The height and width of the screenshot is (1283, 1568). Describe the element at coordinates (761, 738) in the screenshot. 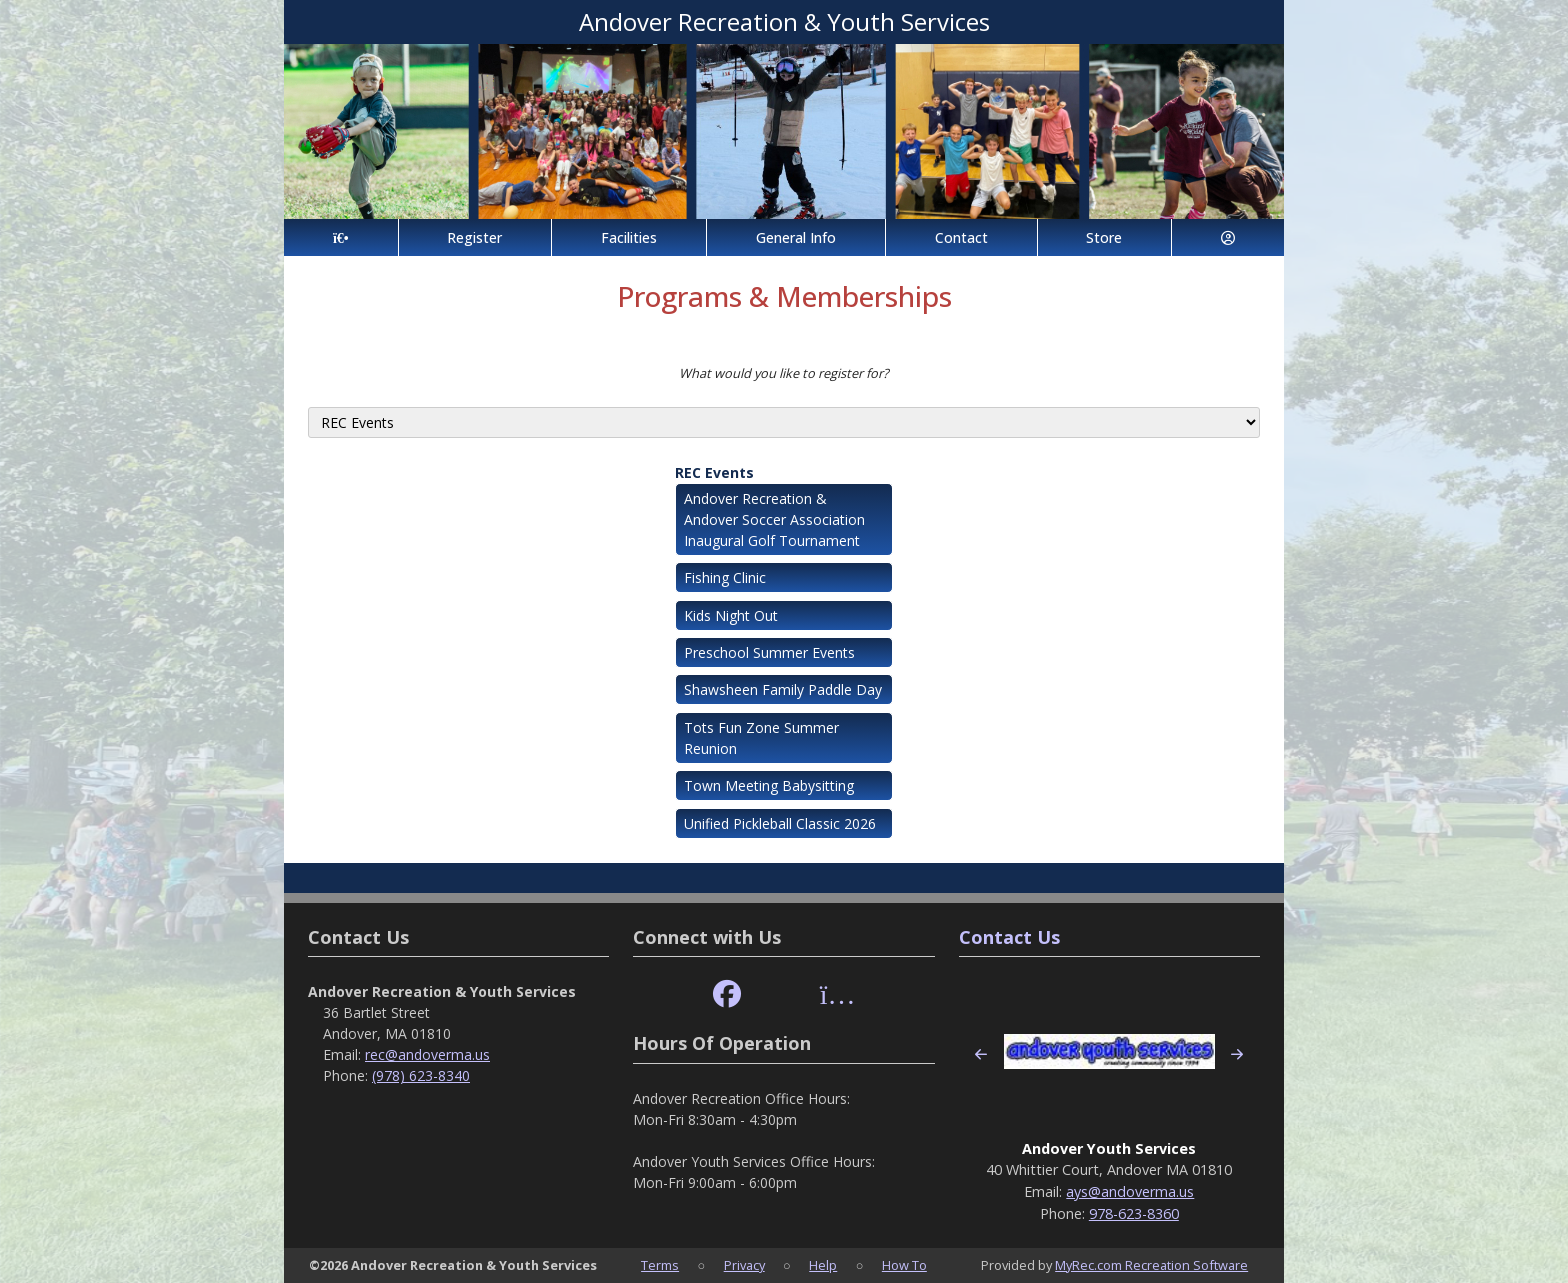

I see `Tots Fun Zone Summer Reunion` at that location.